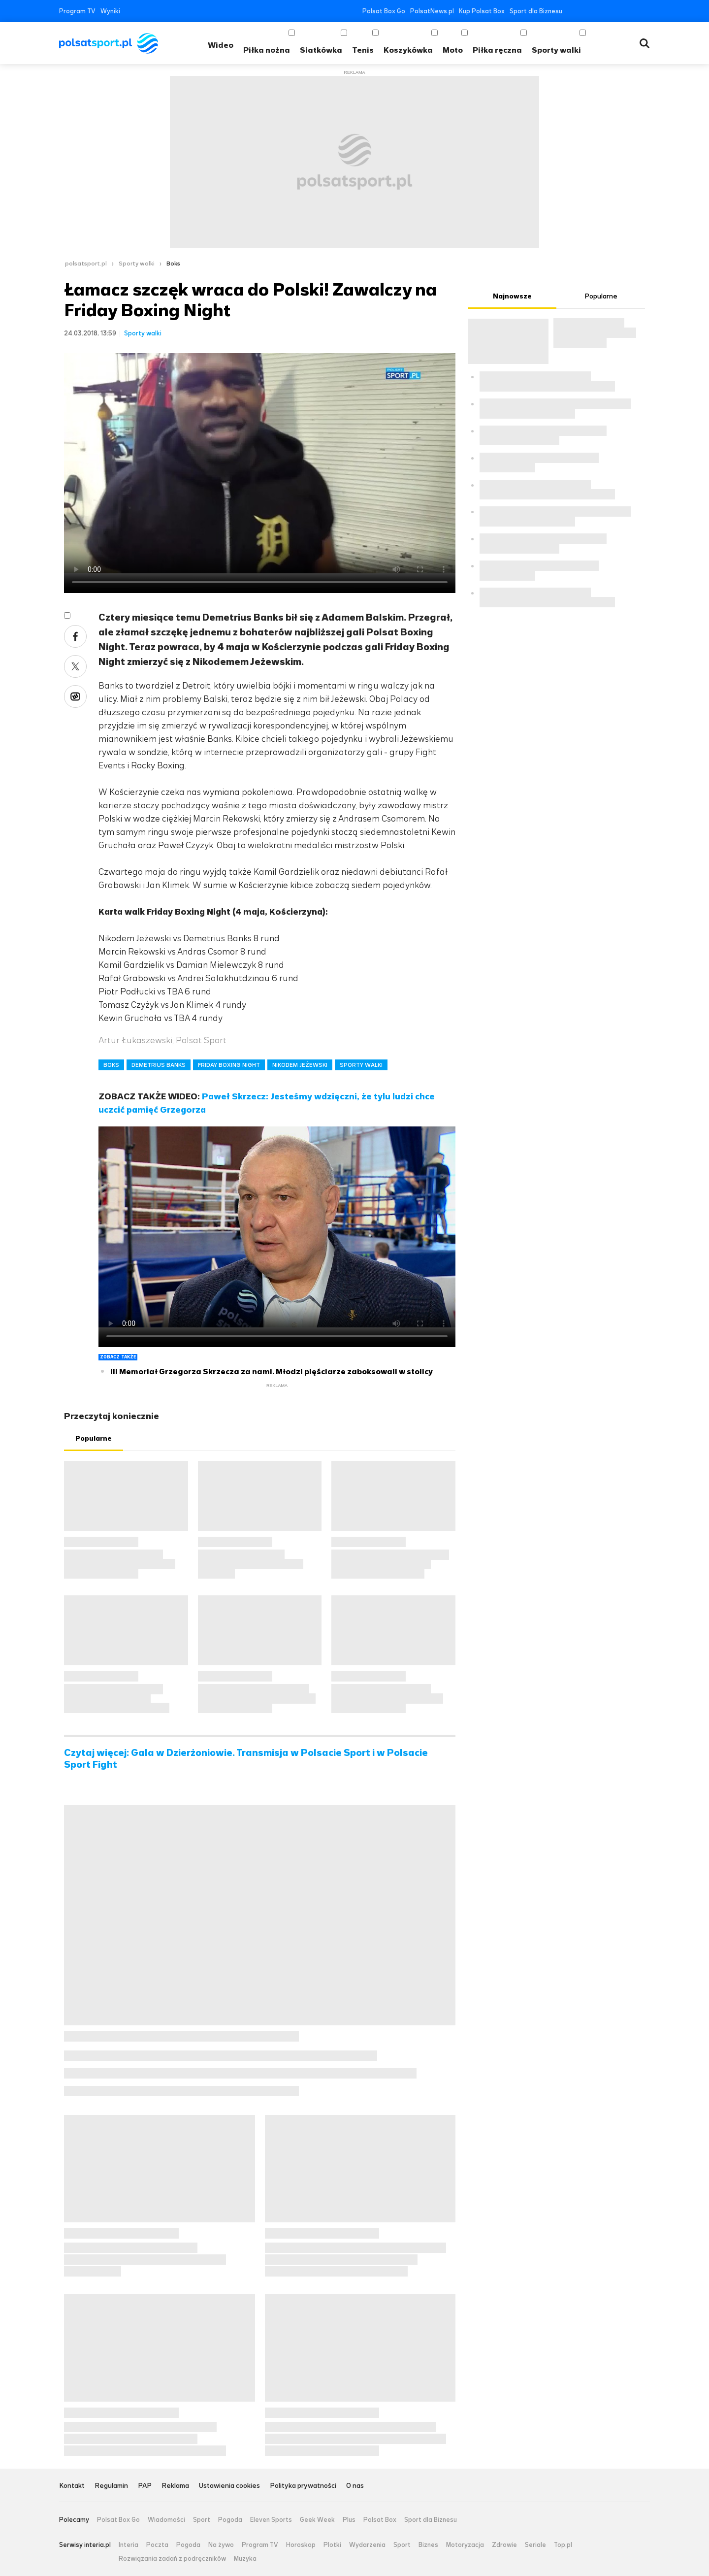 The width and height of the screenshot is (709, 2576). I want to click on Kup Polsat Box, so click(482, 11).